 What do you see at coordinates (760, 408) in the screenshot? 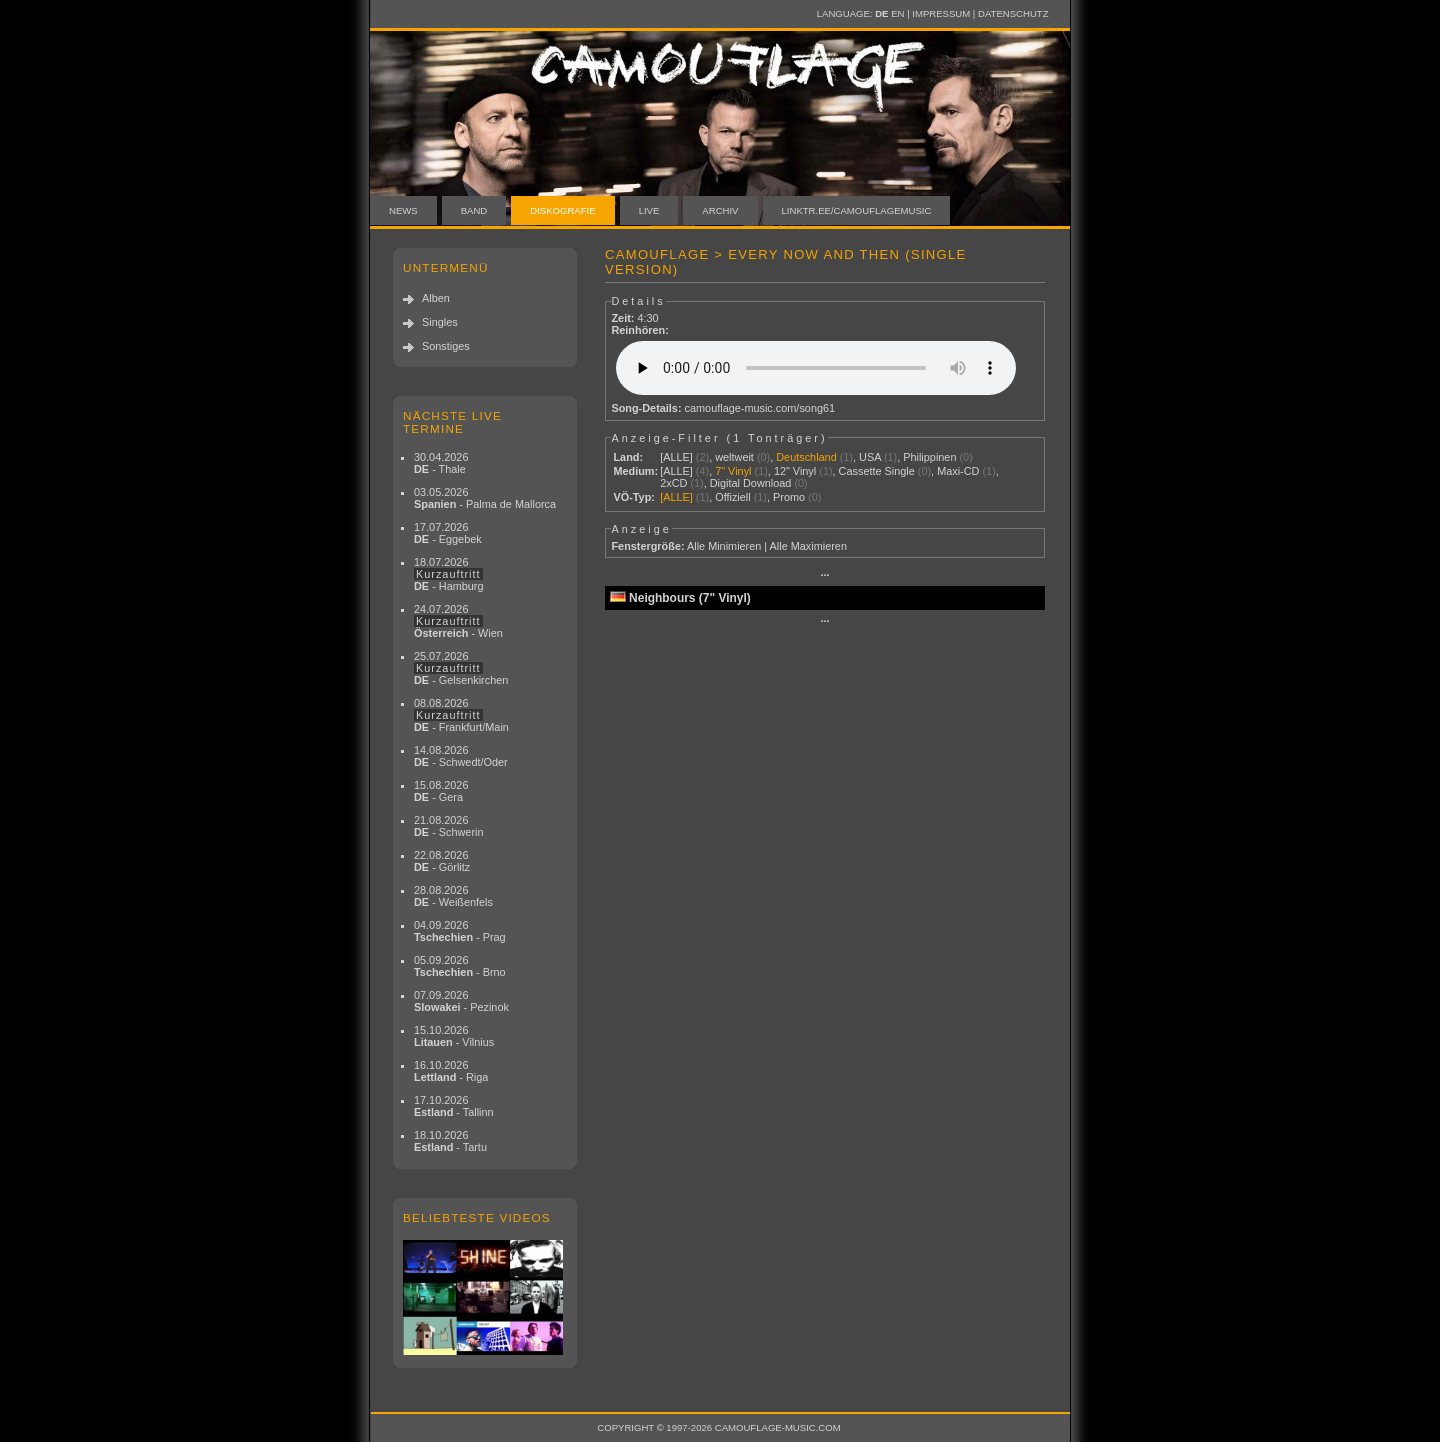
I see `camouflage-music.com/song61` at bounding box center [760, 408].